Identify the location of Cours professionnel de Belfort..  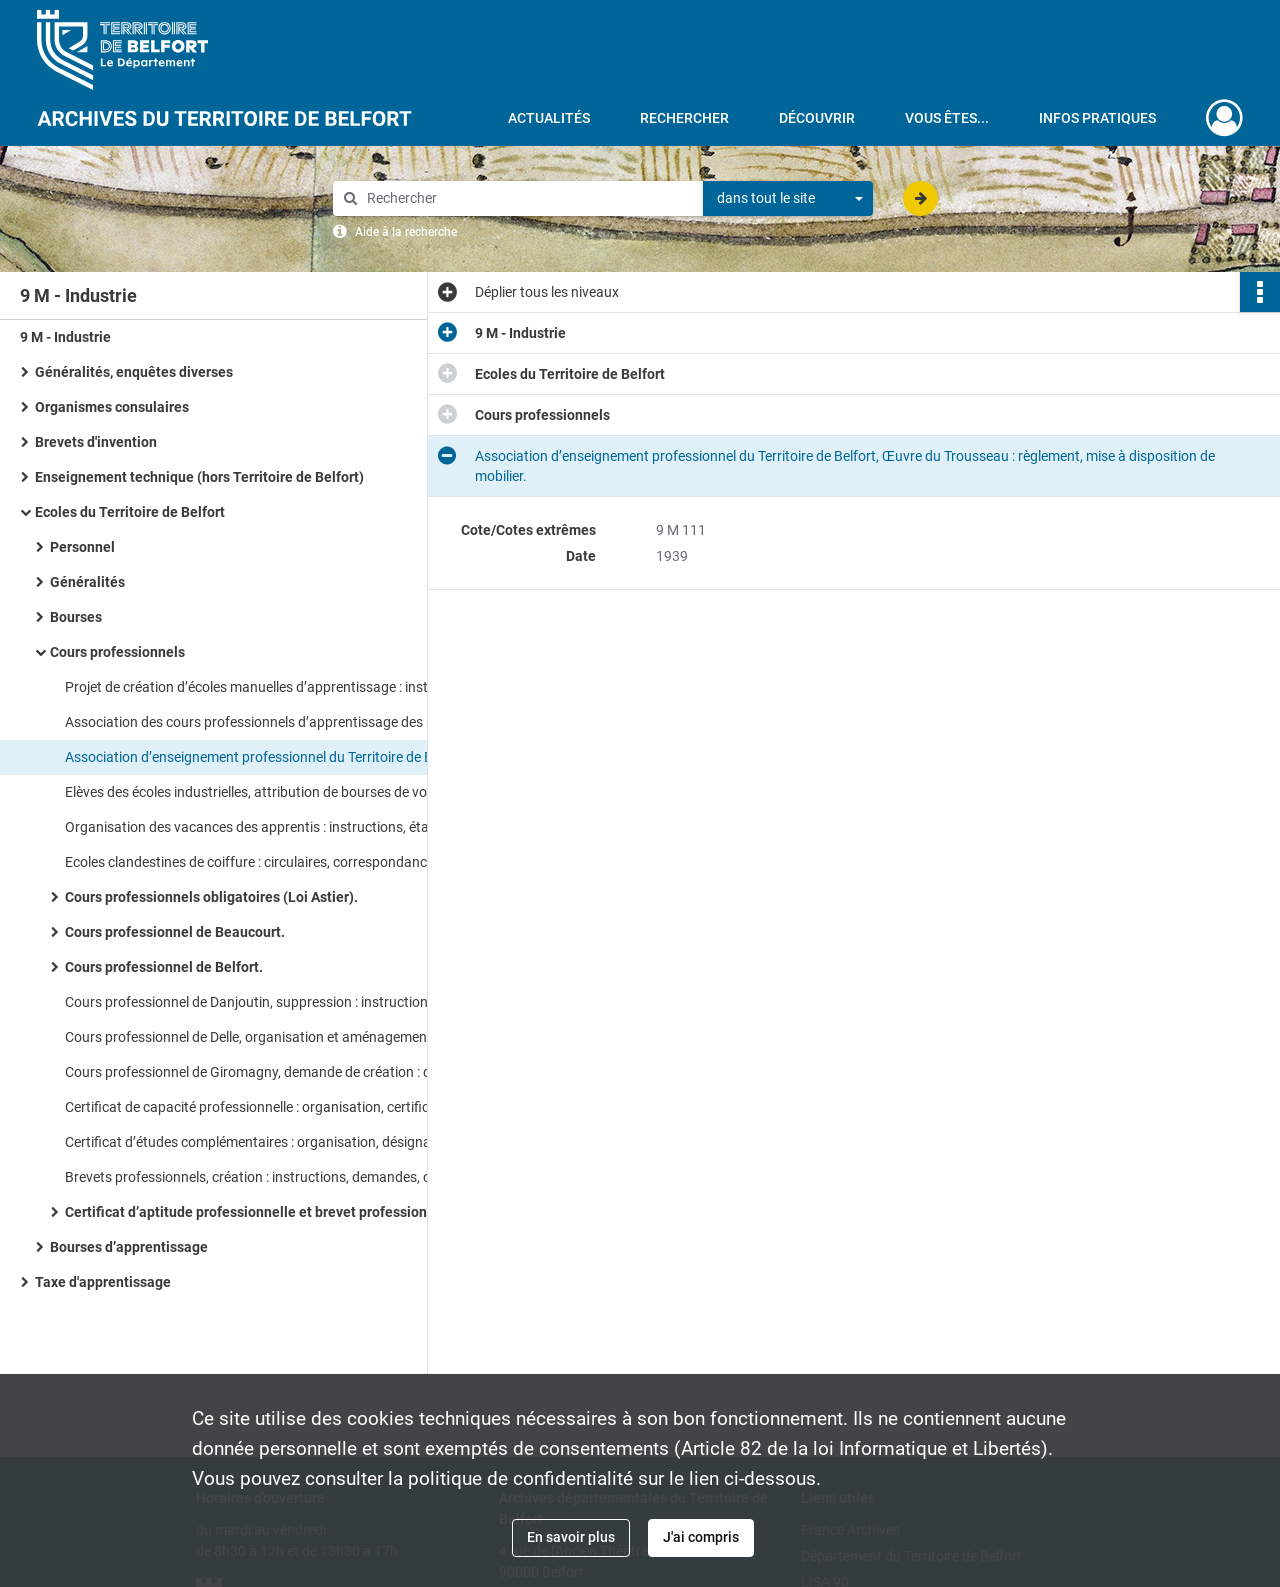
(164, 967).